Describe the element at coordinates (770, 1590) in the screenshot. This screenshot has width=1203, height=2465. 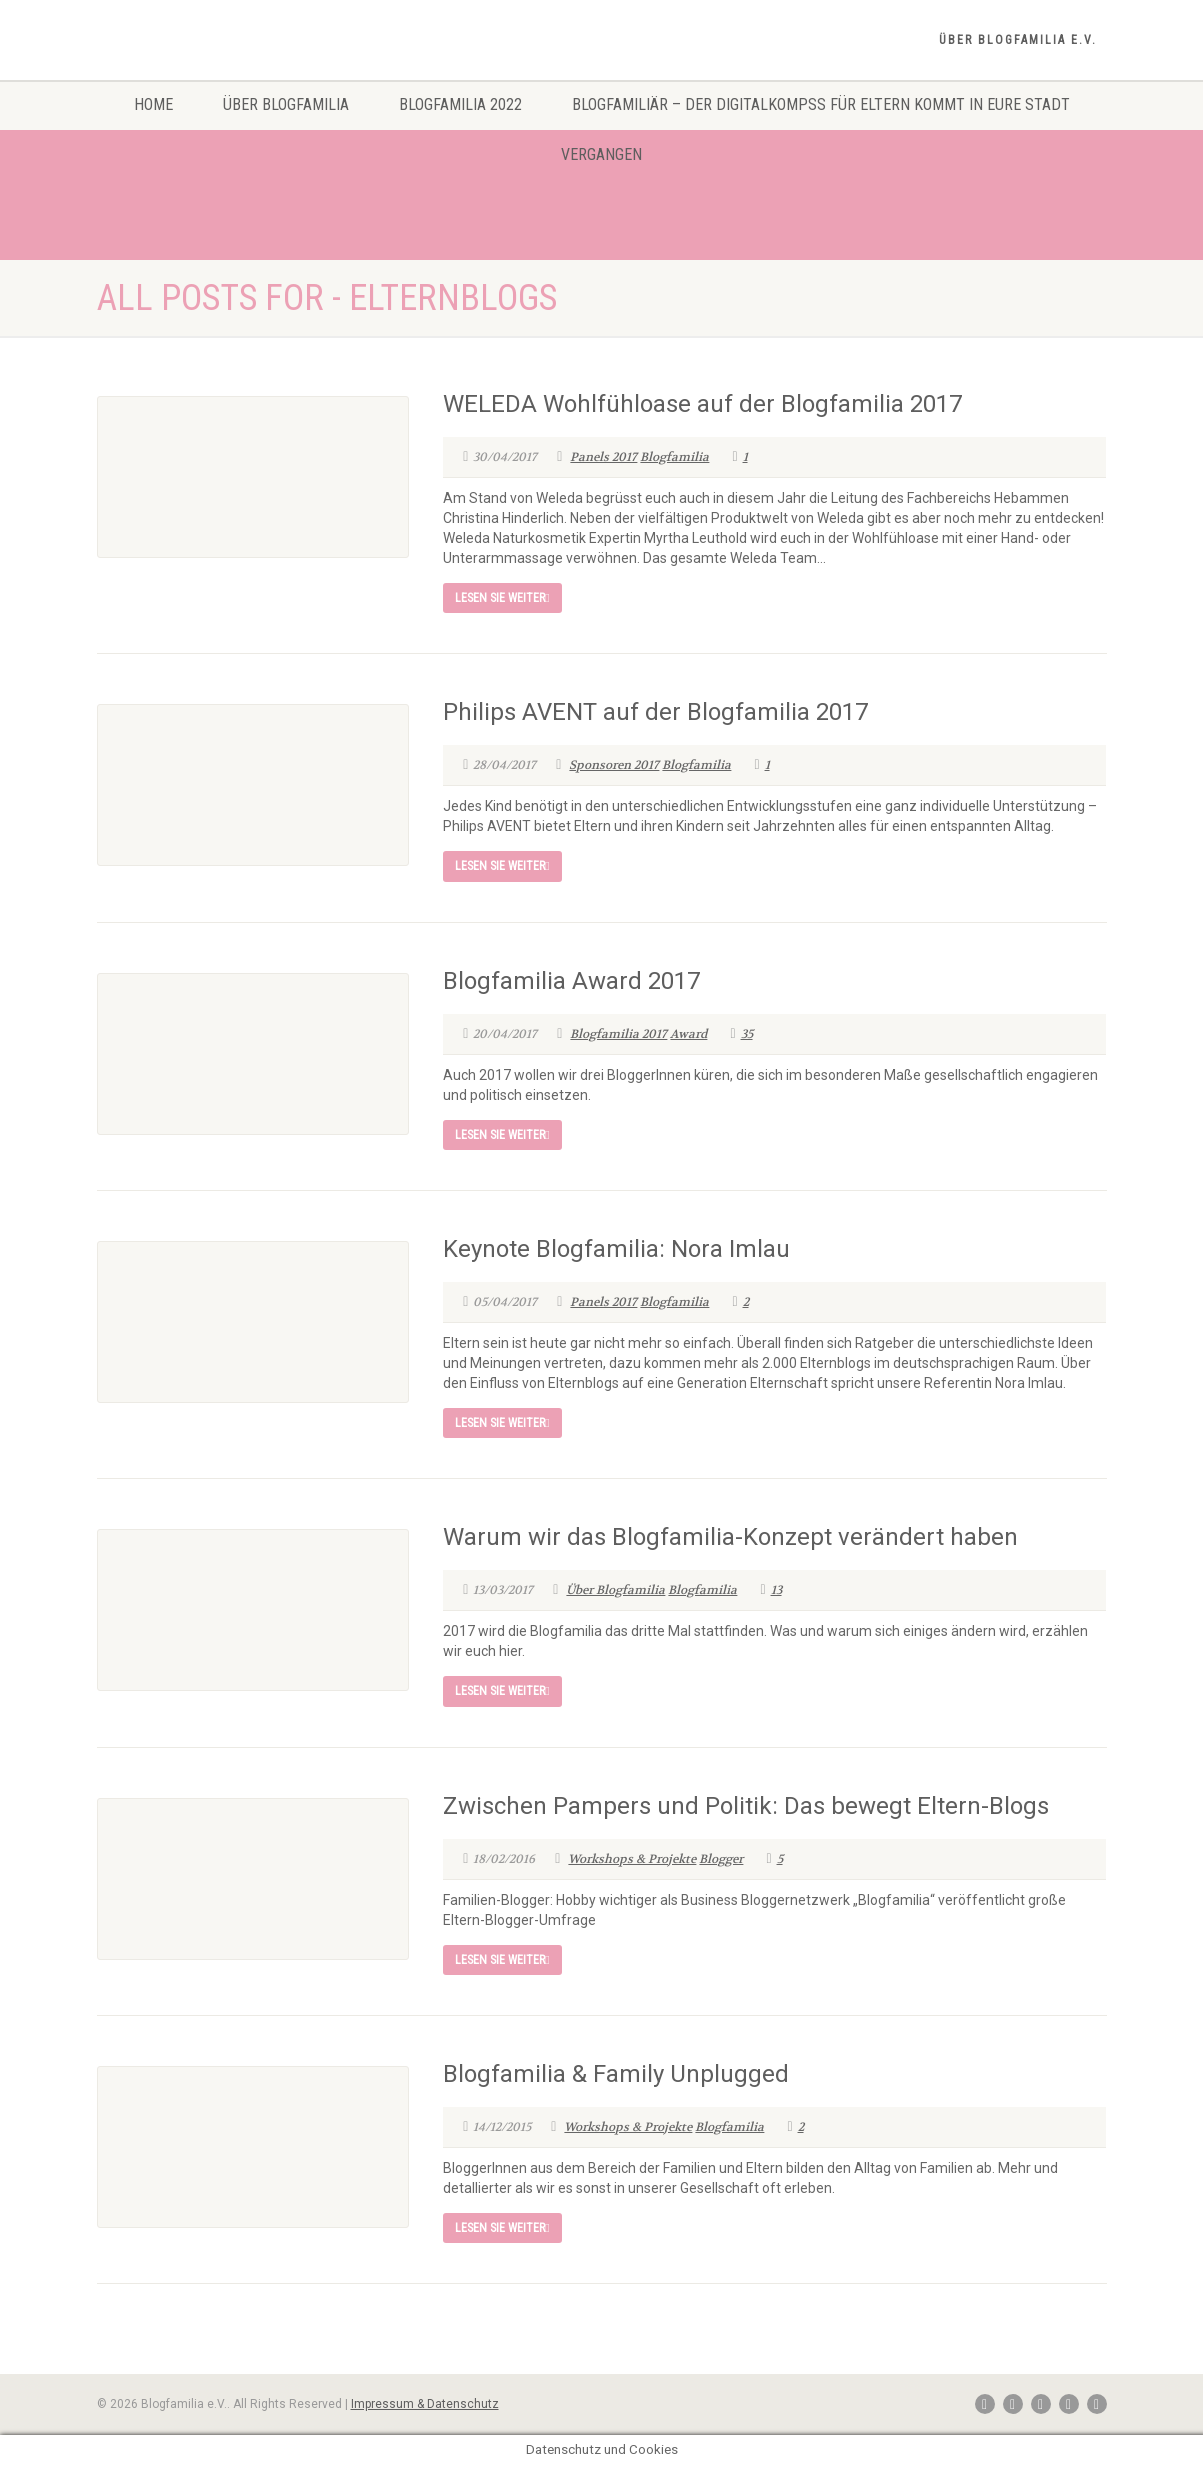
I see `13` at that location.